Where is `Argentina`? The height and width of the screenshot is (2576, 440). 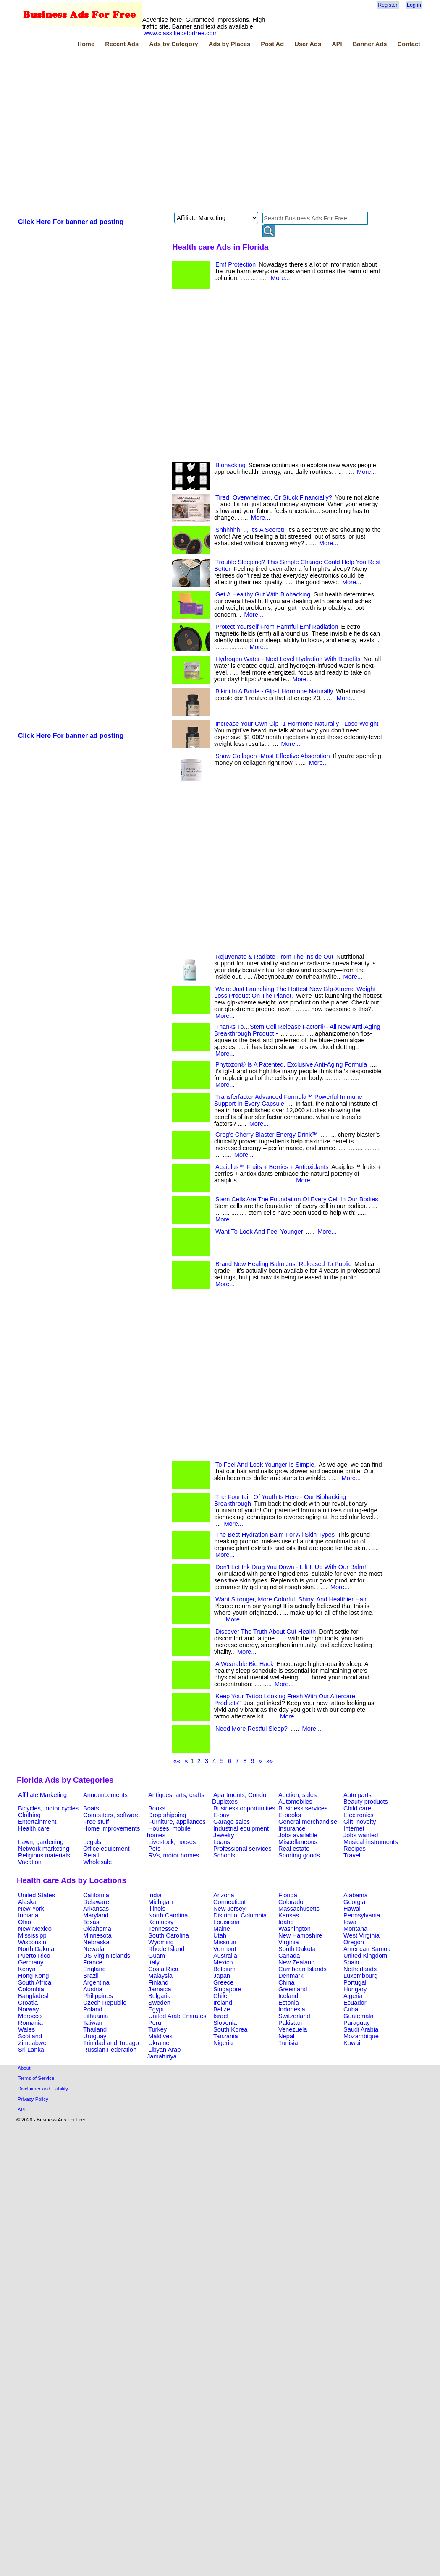
Argentina is located at coordinates (96, 1982).